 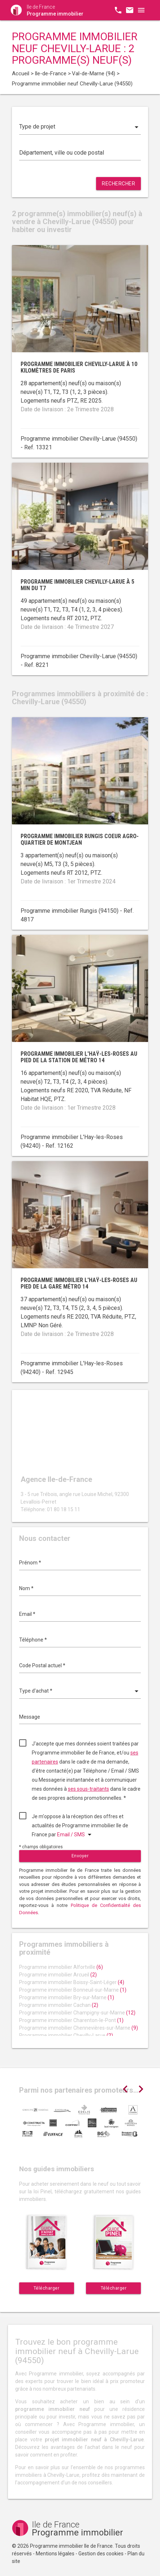 What do you see at coordinates (80, 839) in the screenshot?
I see `Programme immobilier Rungis coeur agro-quartier de Montjean` at bounding box center [80, 839].